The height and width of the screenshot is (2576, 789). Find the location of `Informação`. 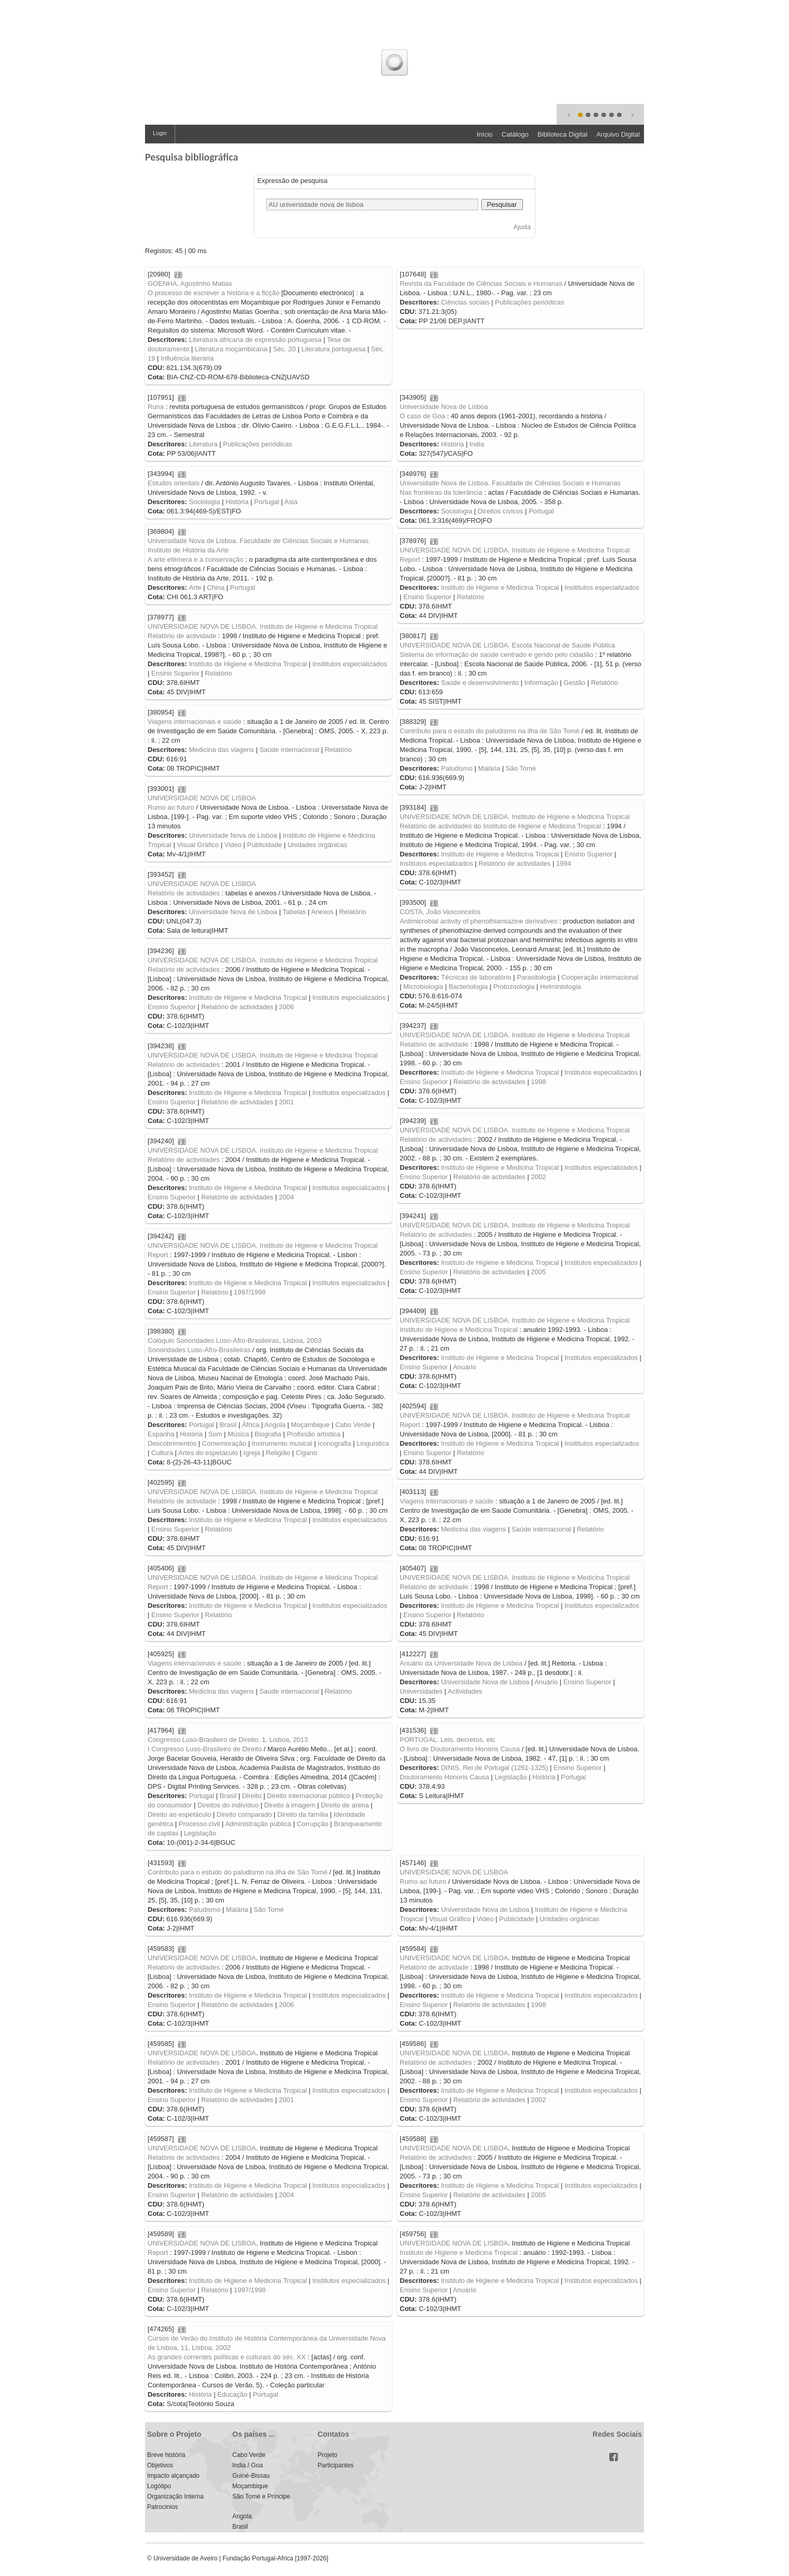

Informação is located at coordinates (541, 682).